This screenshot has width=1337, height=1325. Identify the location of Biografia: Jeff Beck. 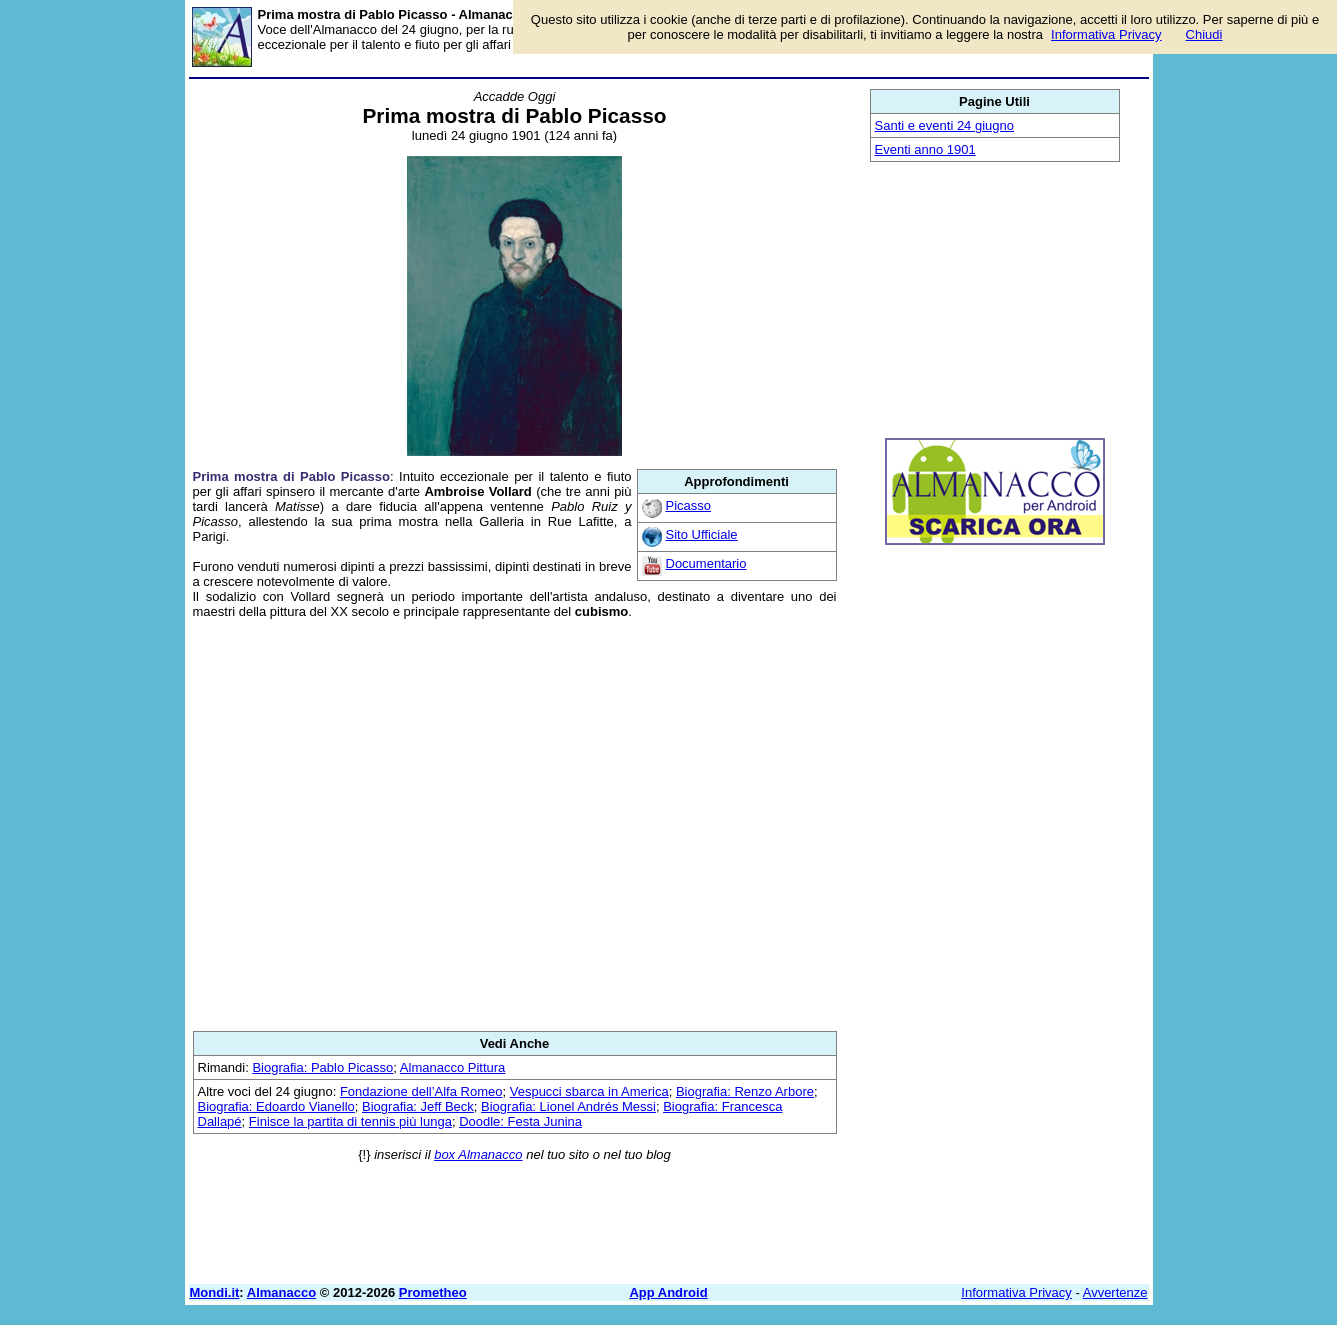
(418, 1106).